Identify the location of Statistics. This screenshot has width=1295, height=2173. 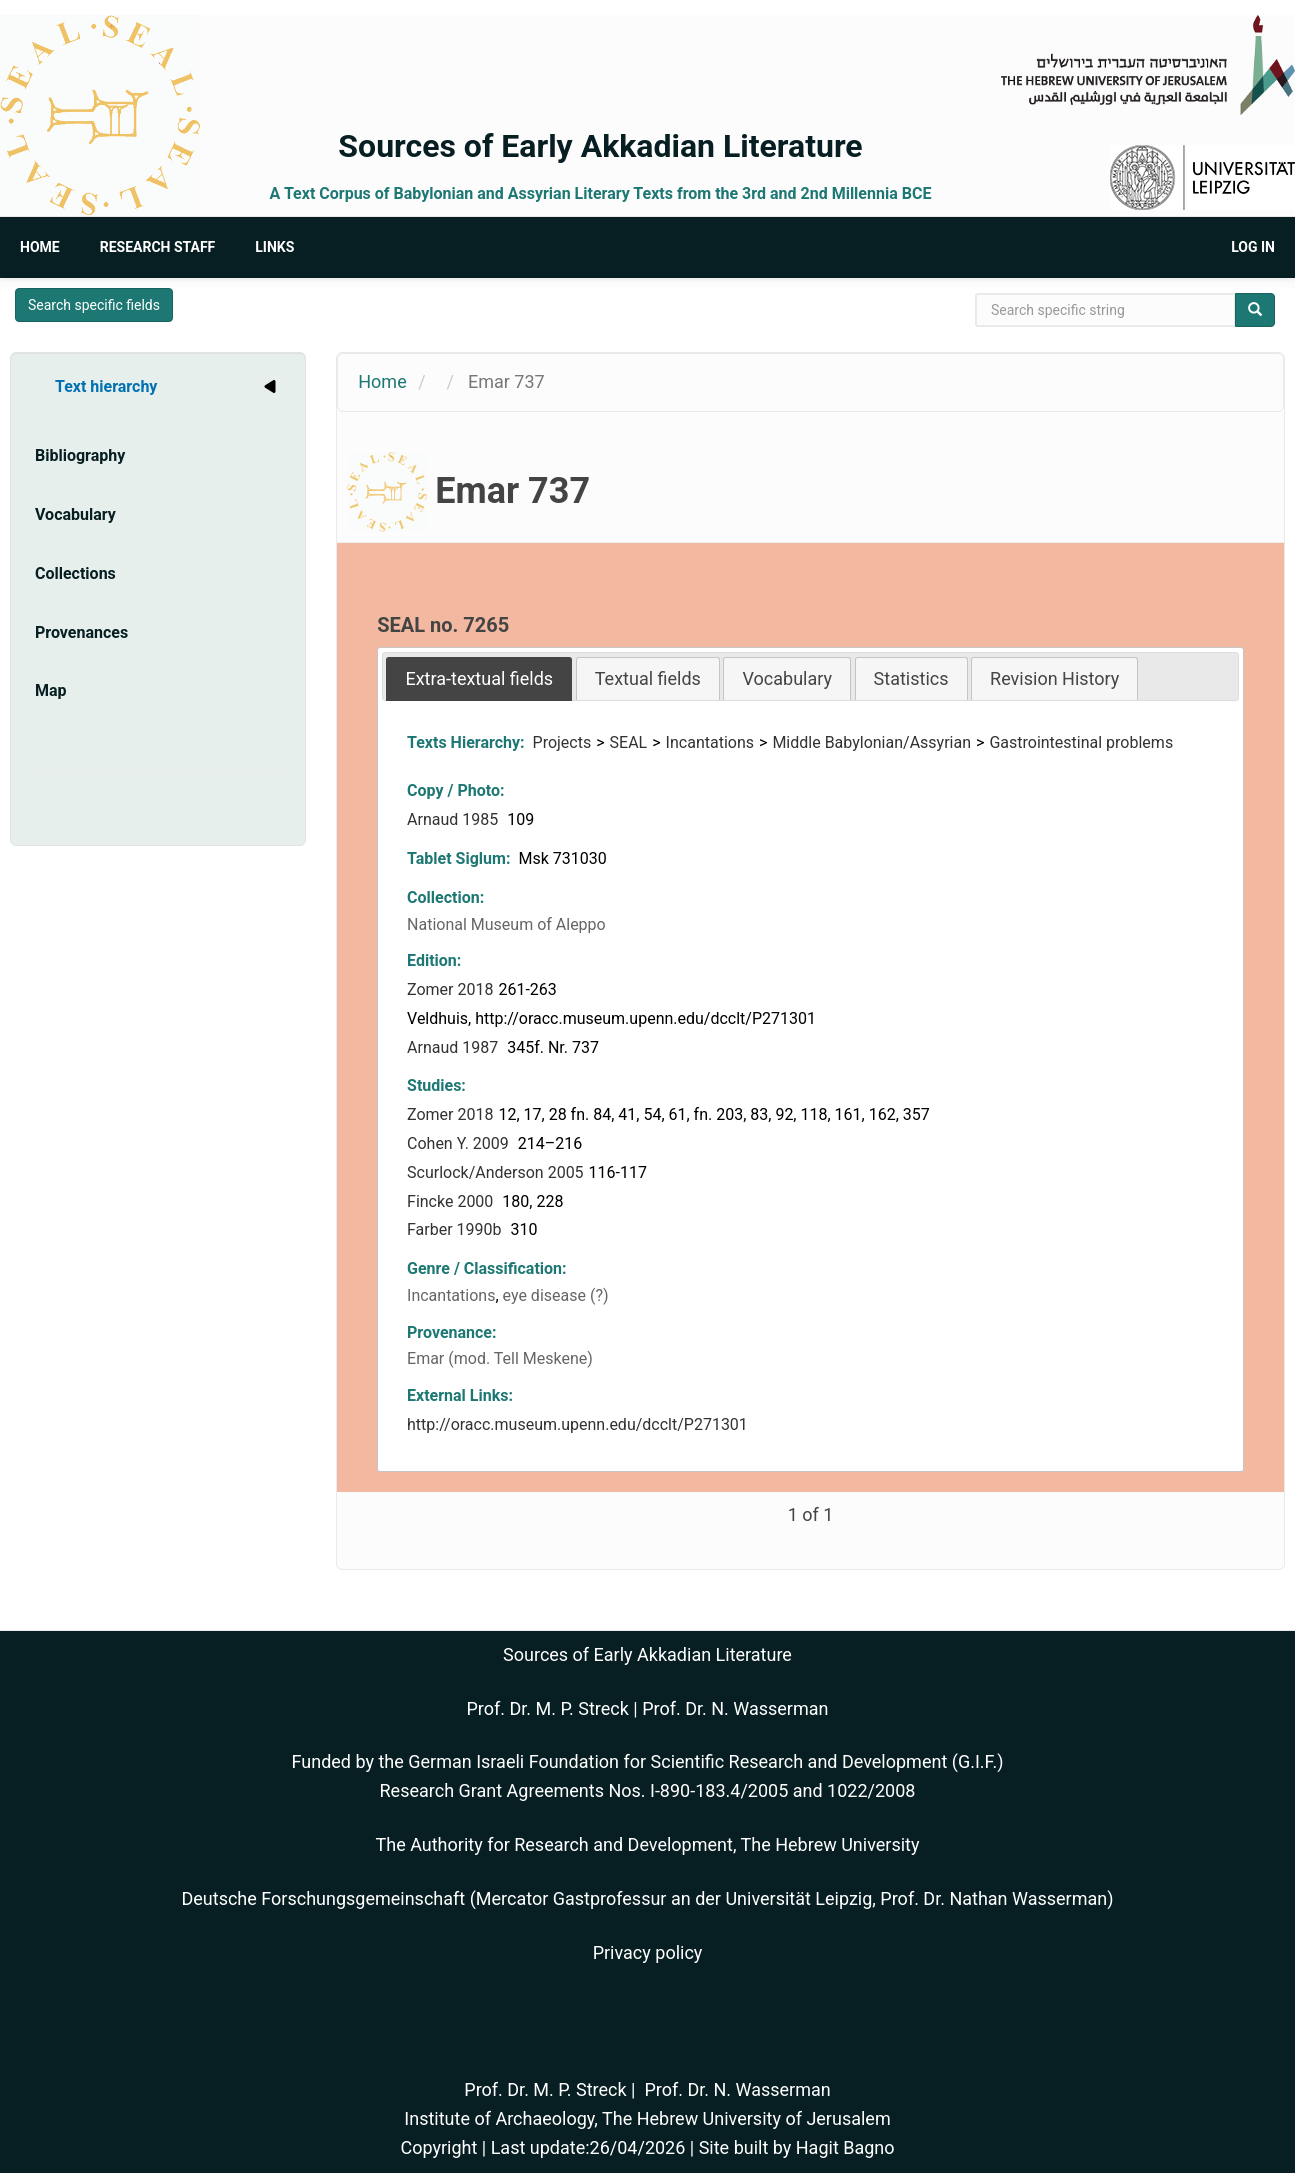
(911, 678).